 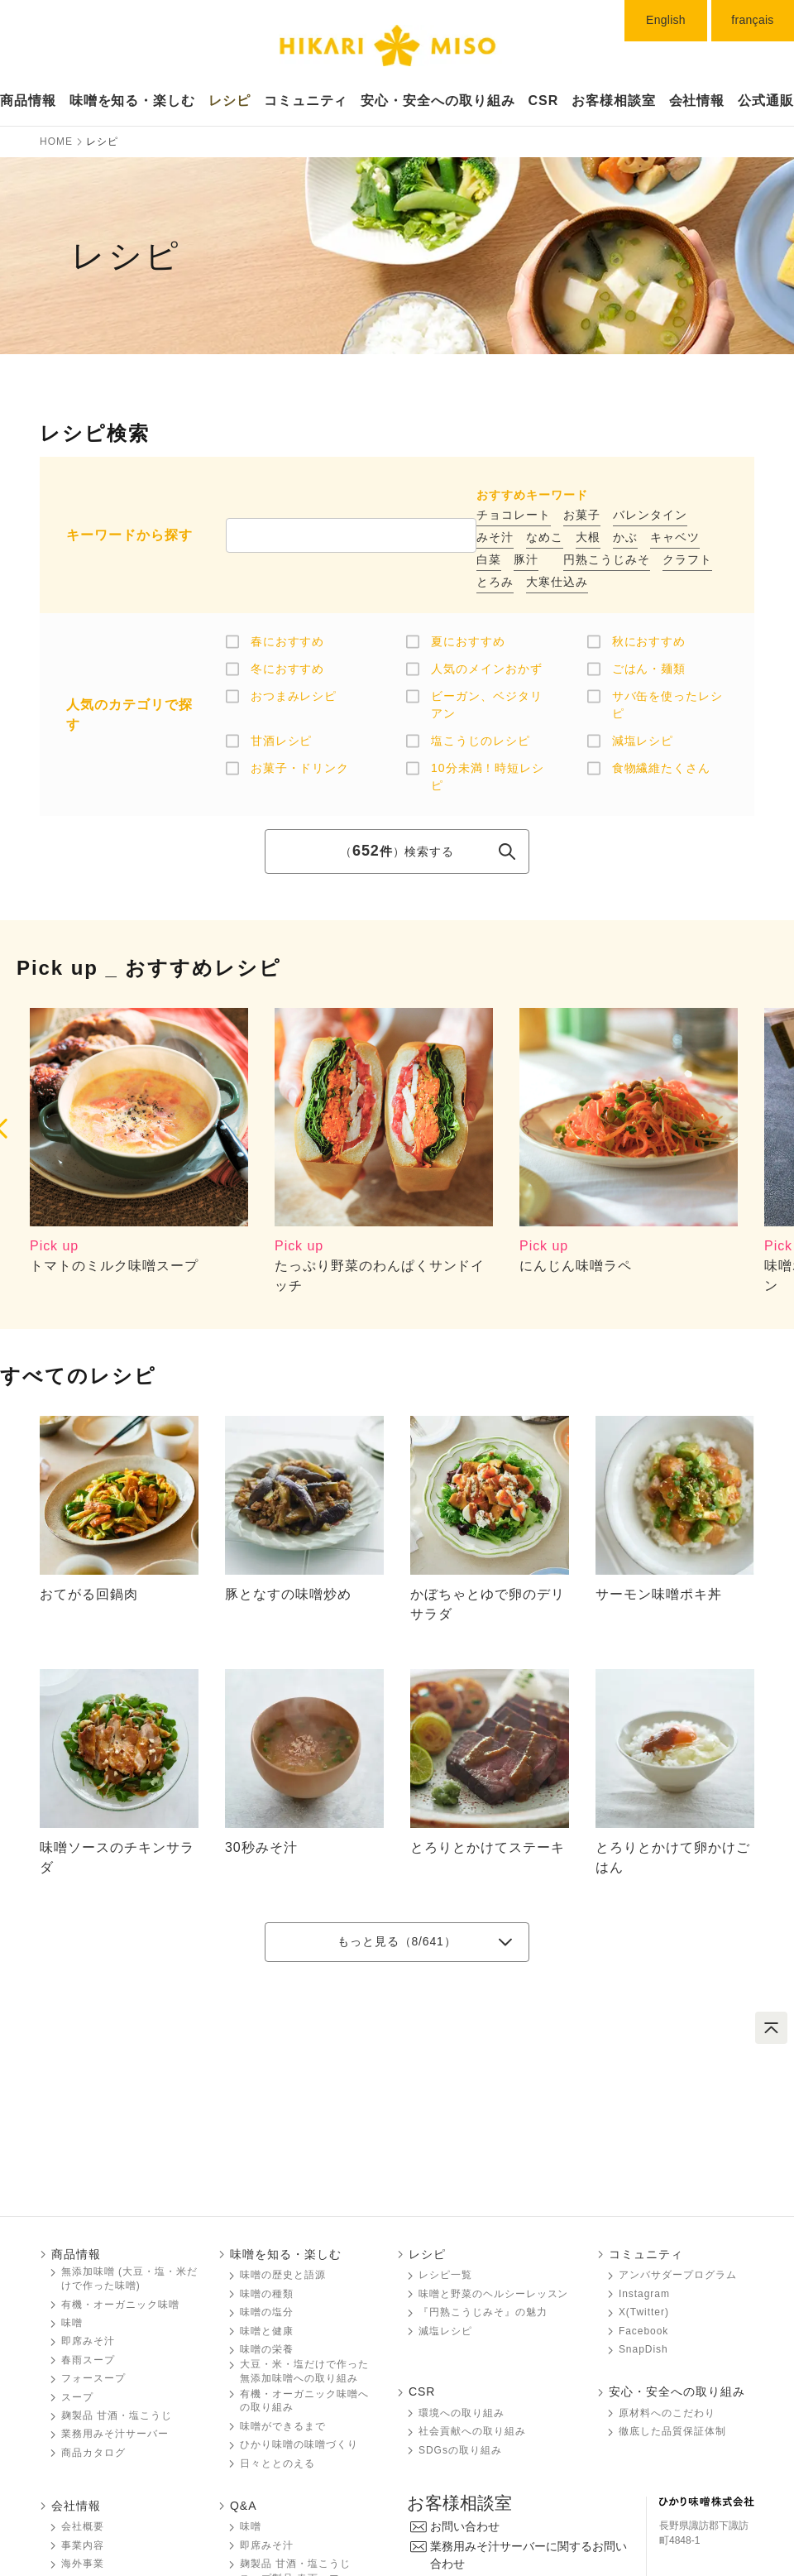 I want to click on 円熟こうじみそ, so click(x=606, y=559).